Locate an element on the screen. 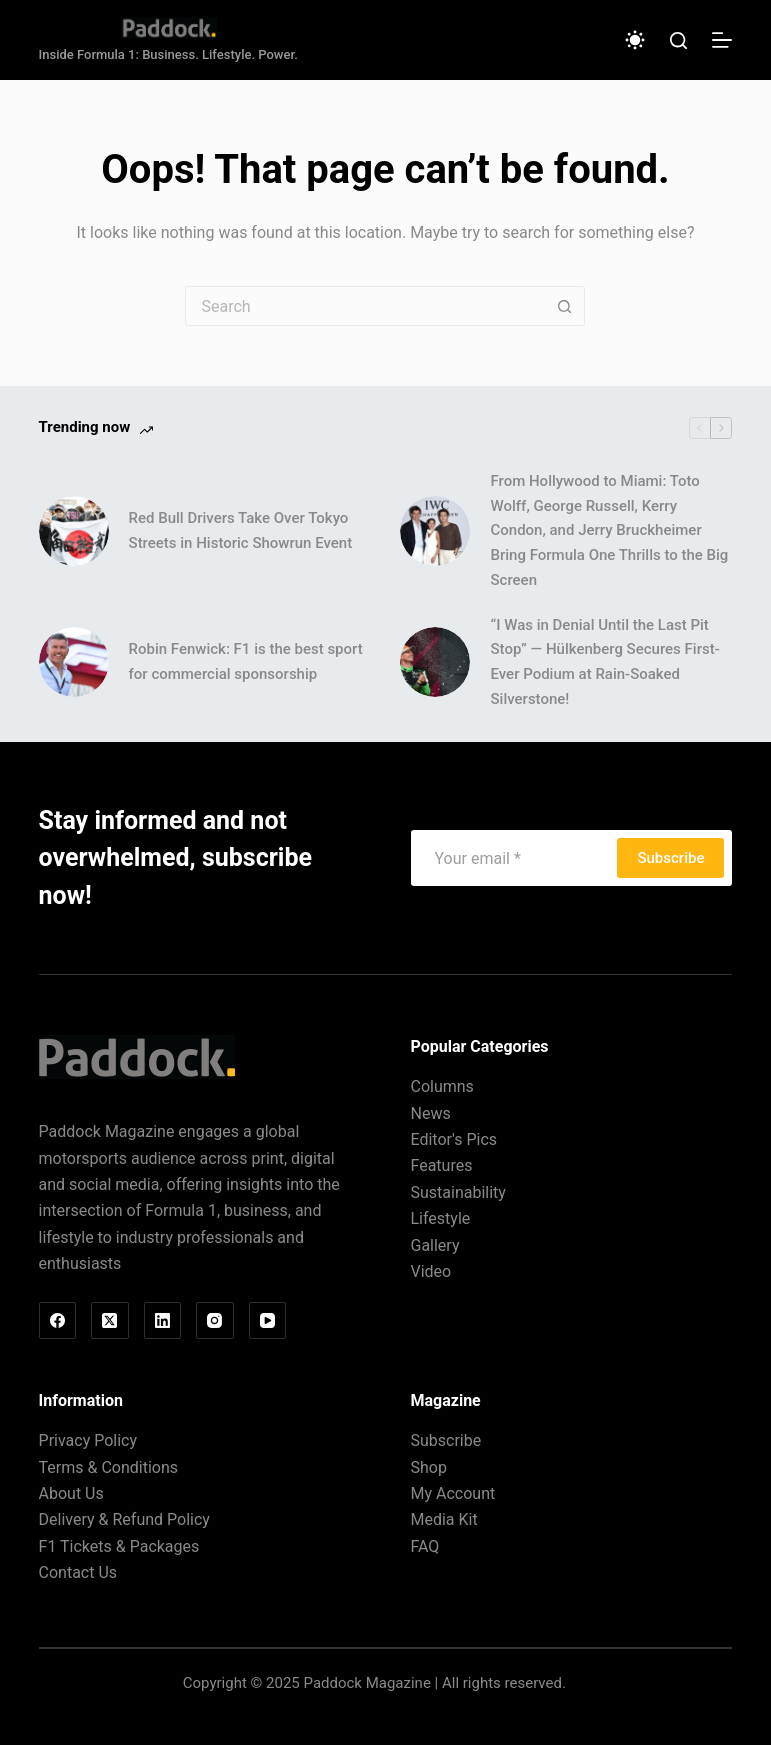  Red Bull Drivers Take Over Tokyo Streets in Historic Showrun Event is located at coordinates (241, 530).